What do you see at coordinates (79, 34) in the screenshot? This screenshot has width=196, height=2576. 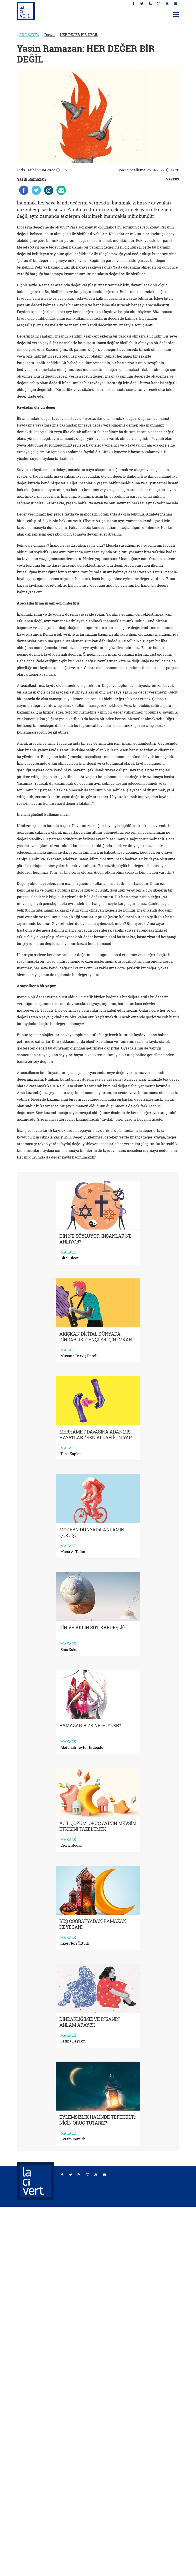 I see `HER DEĞER BİR DEĞİL` at bounding box center [79, 34].